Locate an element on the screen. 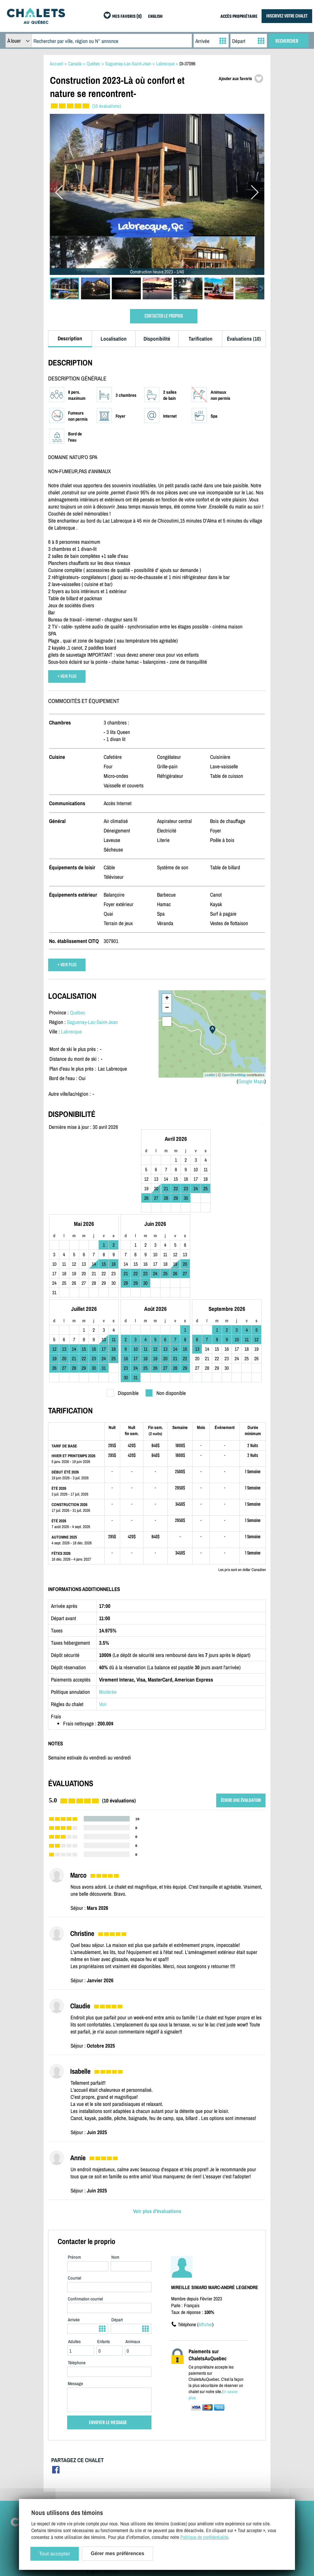  Modérée is located at coordinates (108, 1614).